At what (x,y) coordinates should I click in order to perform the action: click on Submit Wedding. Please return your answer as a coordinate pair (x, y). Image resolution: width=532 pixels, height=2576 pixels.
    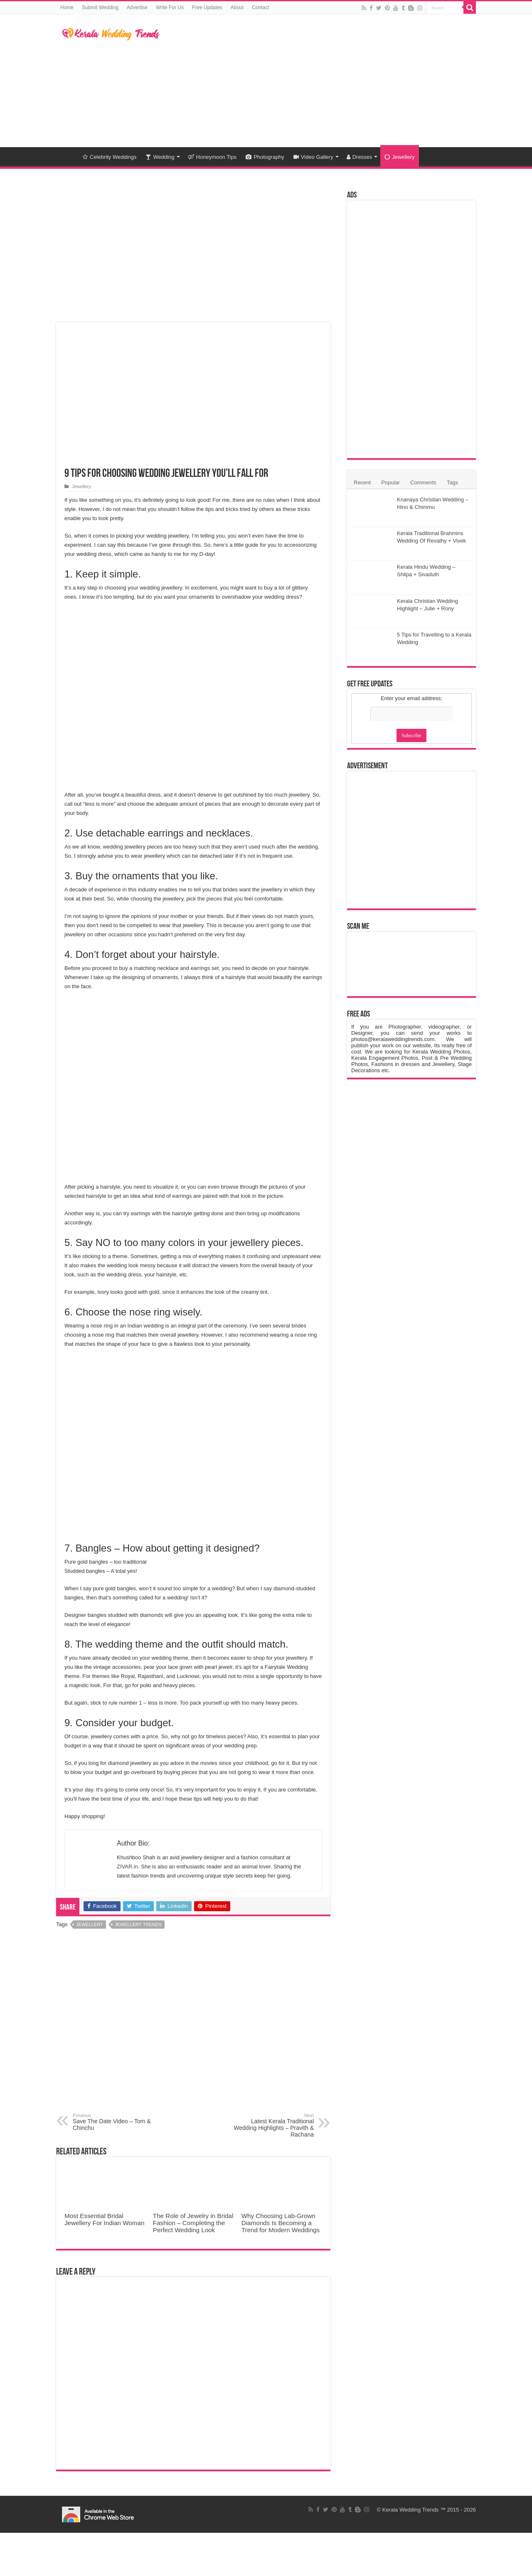
    Looking at the image, I should click on (100, 7).